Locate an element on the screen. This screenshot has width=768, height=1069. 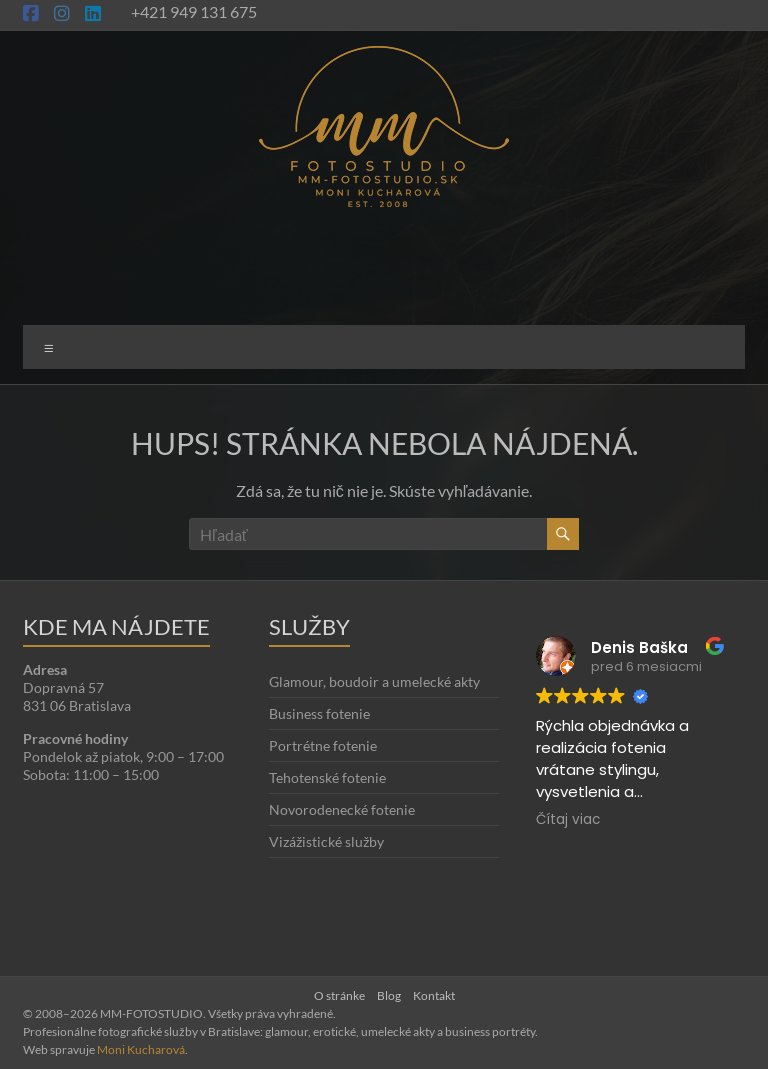
O stránke is located at coordinates (339, 995).